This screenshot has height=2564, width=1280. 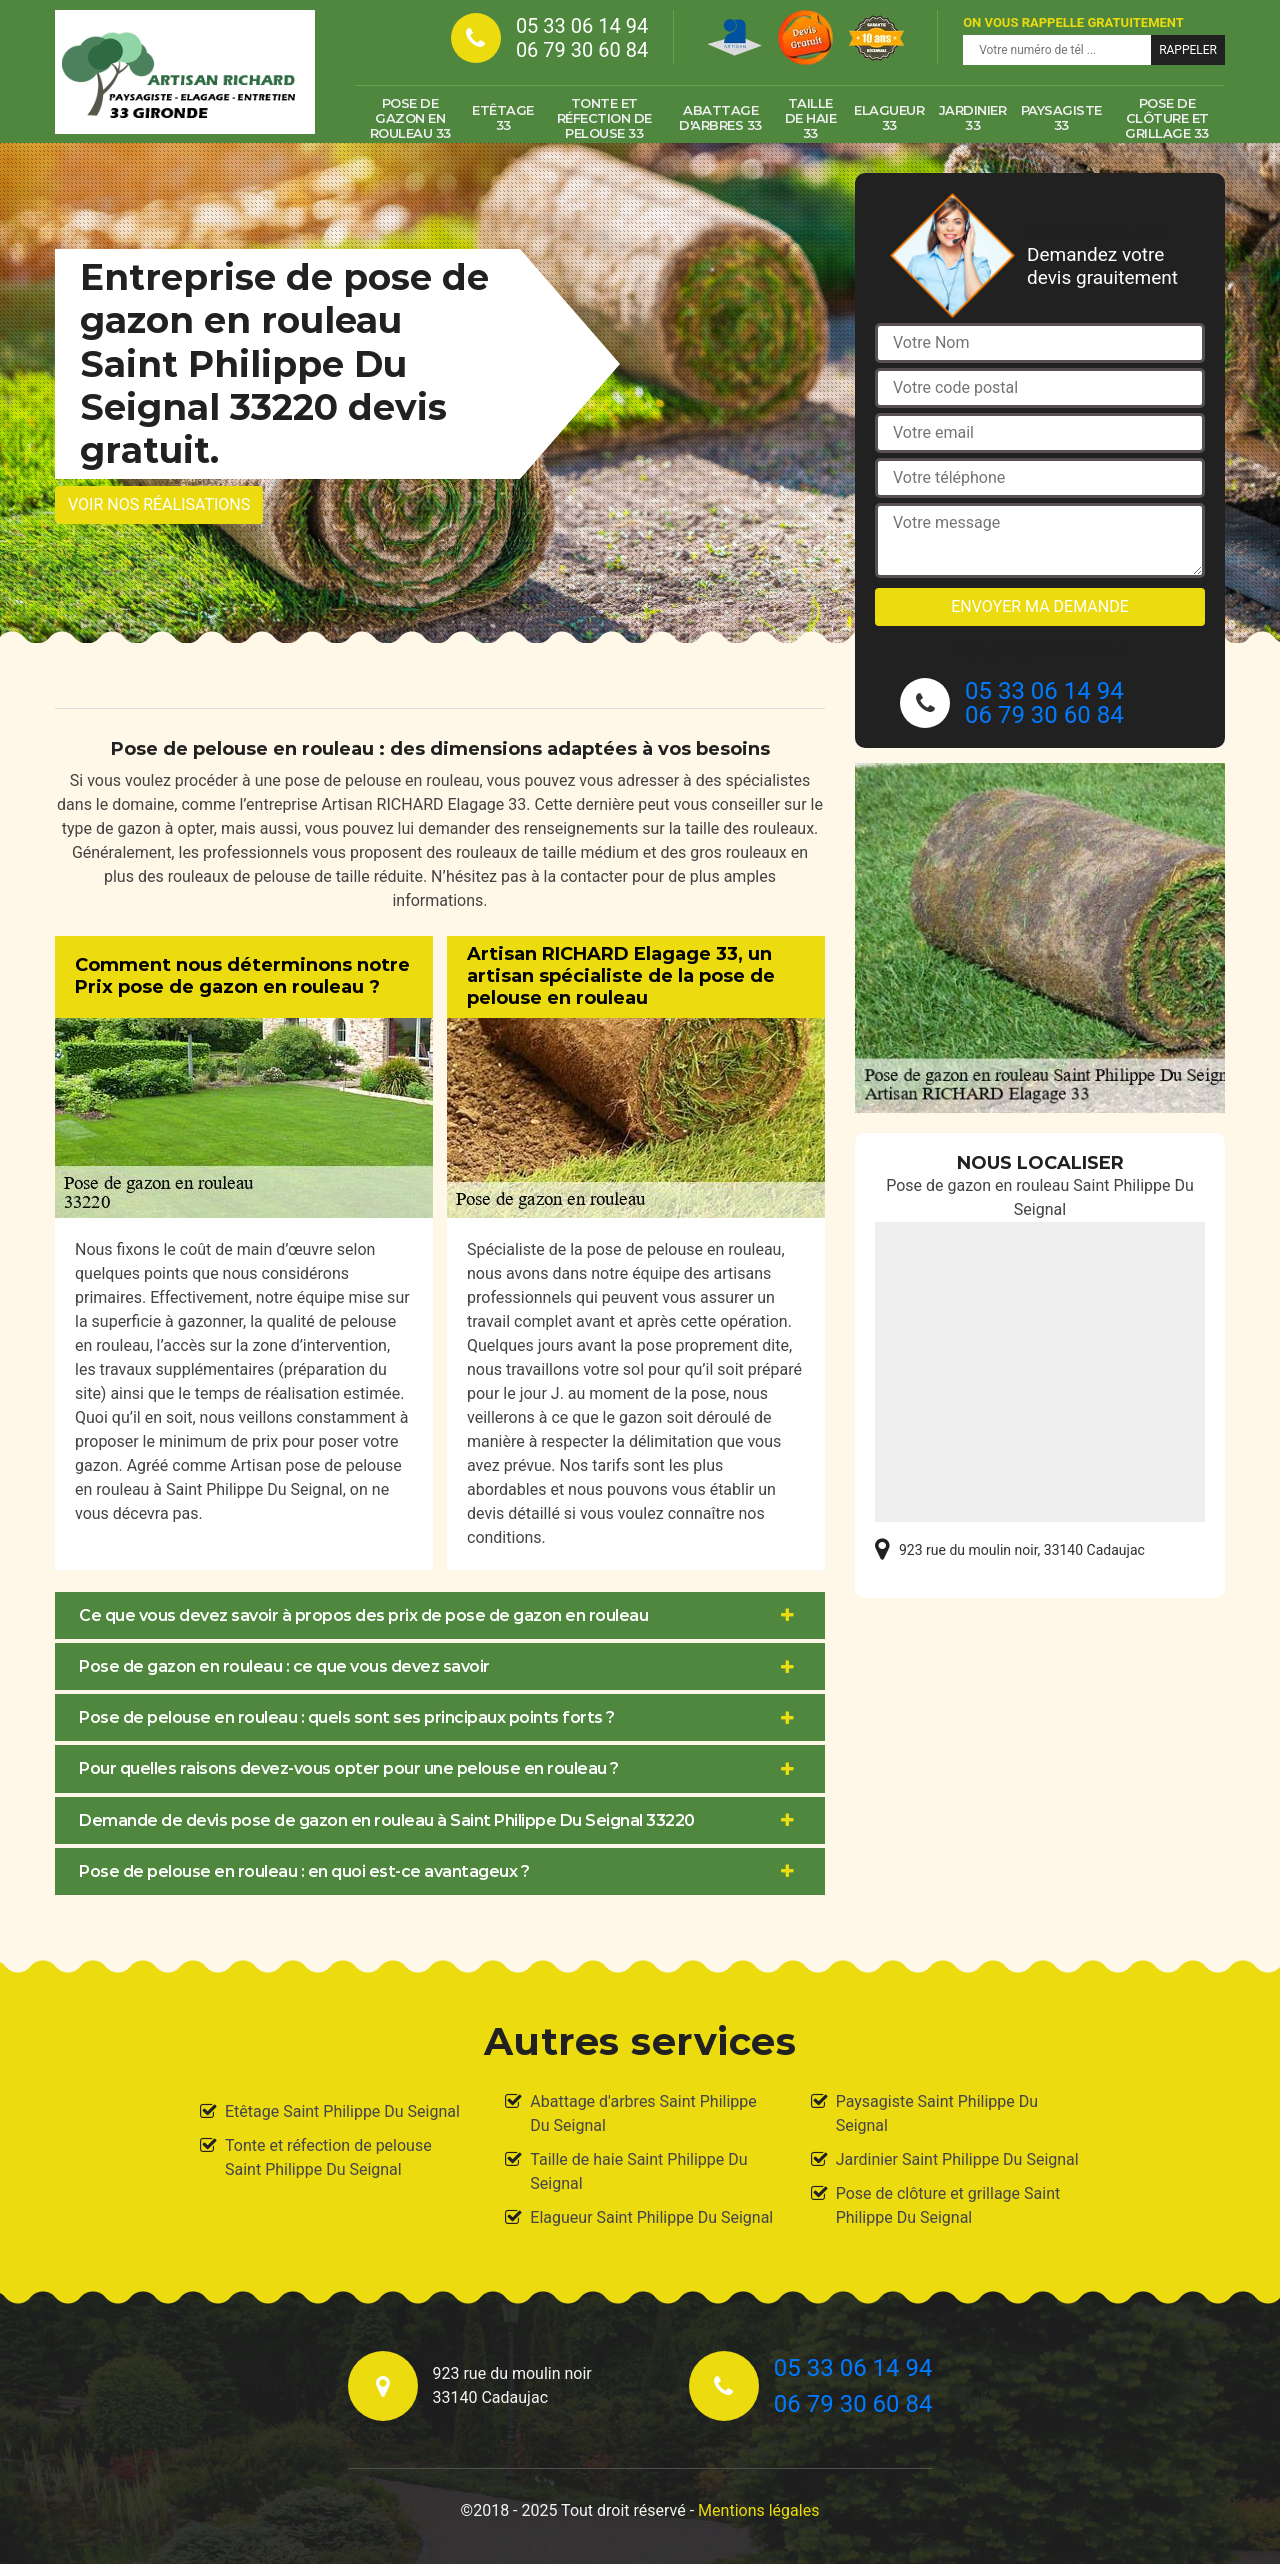 What do you see at coordinates (720, 117) in the screenshot?
I see `Abattage d'arbres 33` at bounding box center [720, 117].